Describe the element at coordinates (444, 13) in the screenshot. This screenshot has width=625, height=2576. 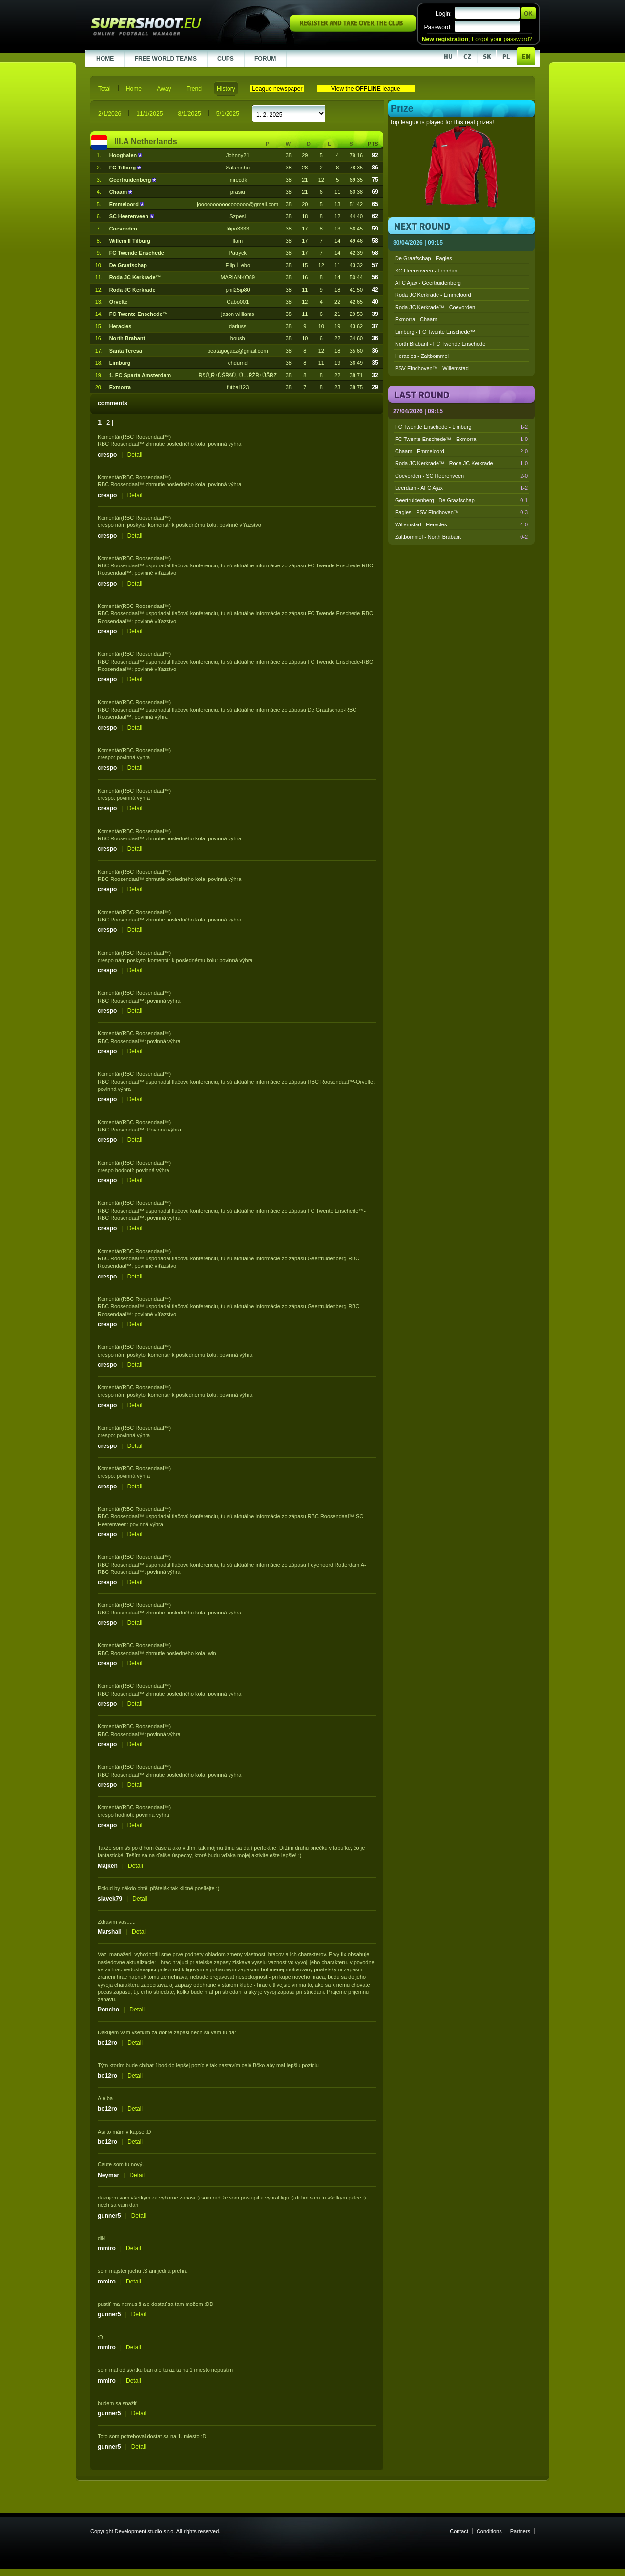
I see `Login:` at that location.